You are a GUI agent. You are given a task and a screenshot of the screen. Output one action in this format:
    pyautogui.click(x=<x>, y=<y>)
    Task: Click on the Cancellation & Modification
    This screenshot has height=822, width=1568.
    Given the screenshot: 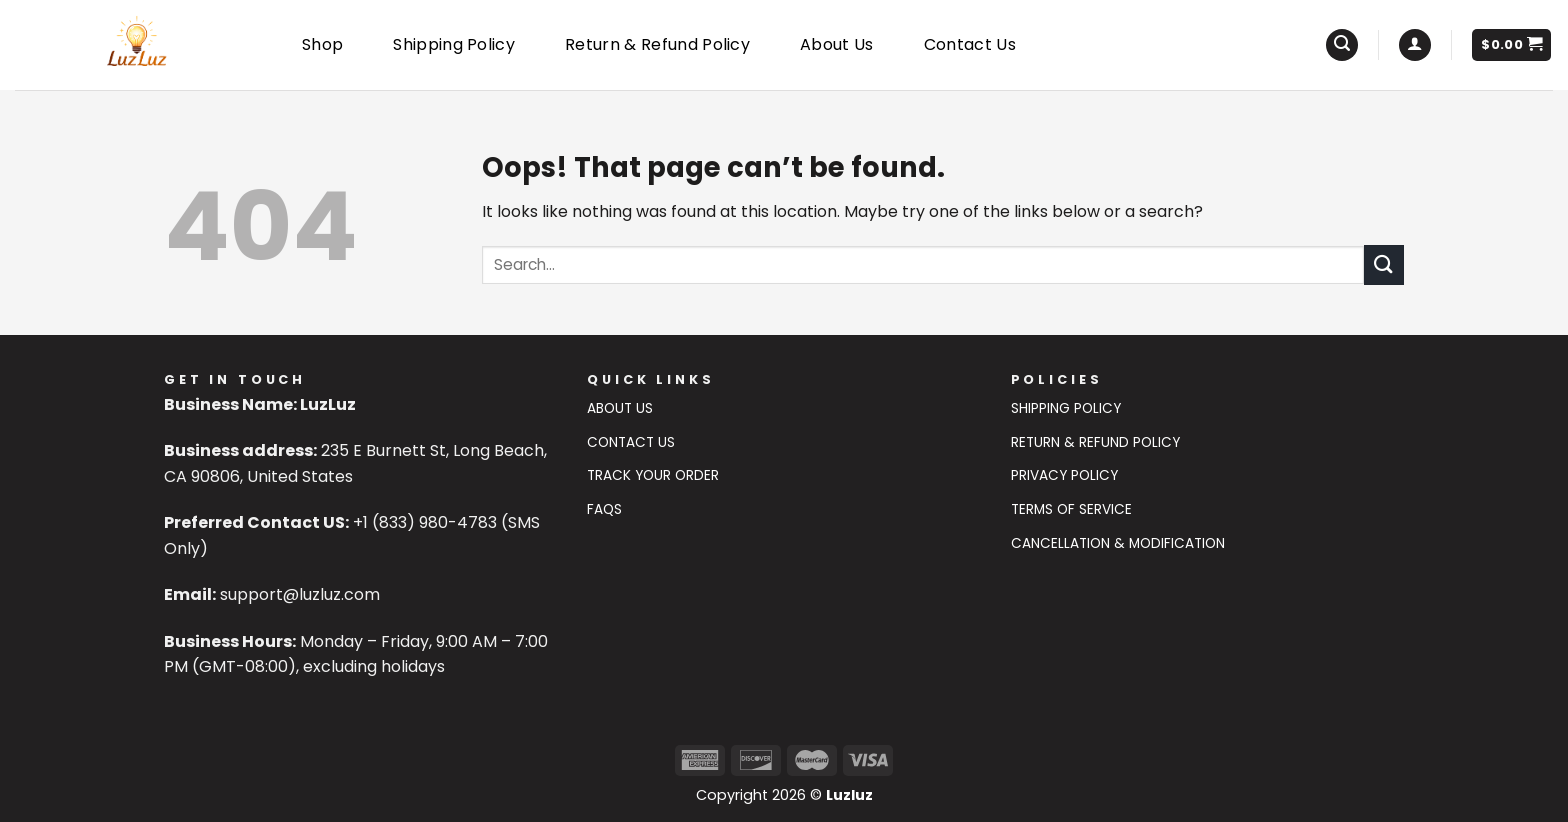 What is the action you would take?
    pyautogui.click(x=1118, y=543)
    